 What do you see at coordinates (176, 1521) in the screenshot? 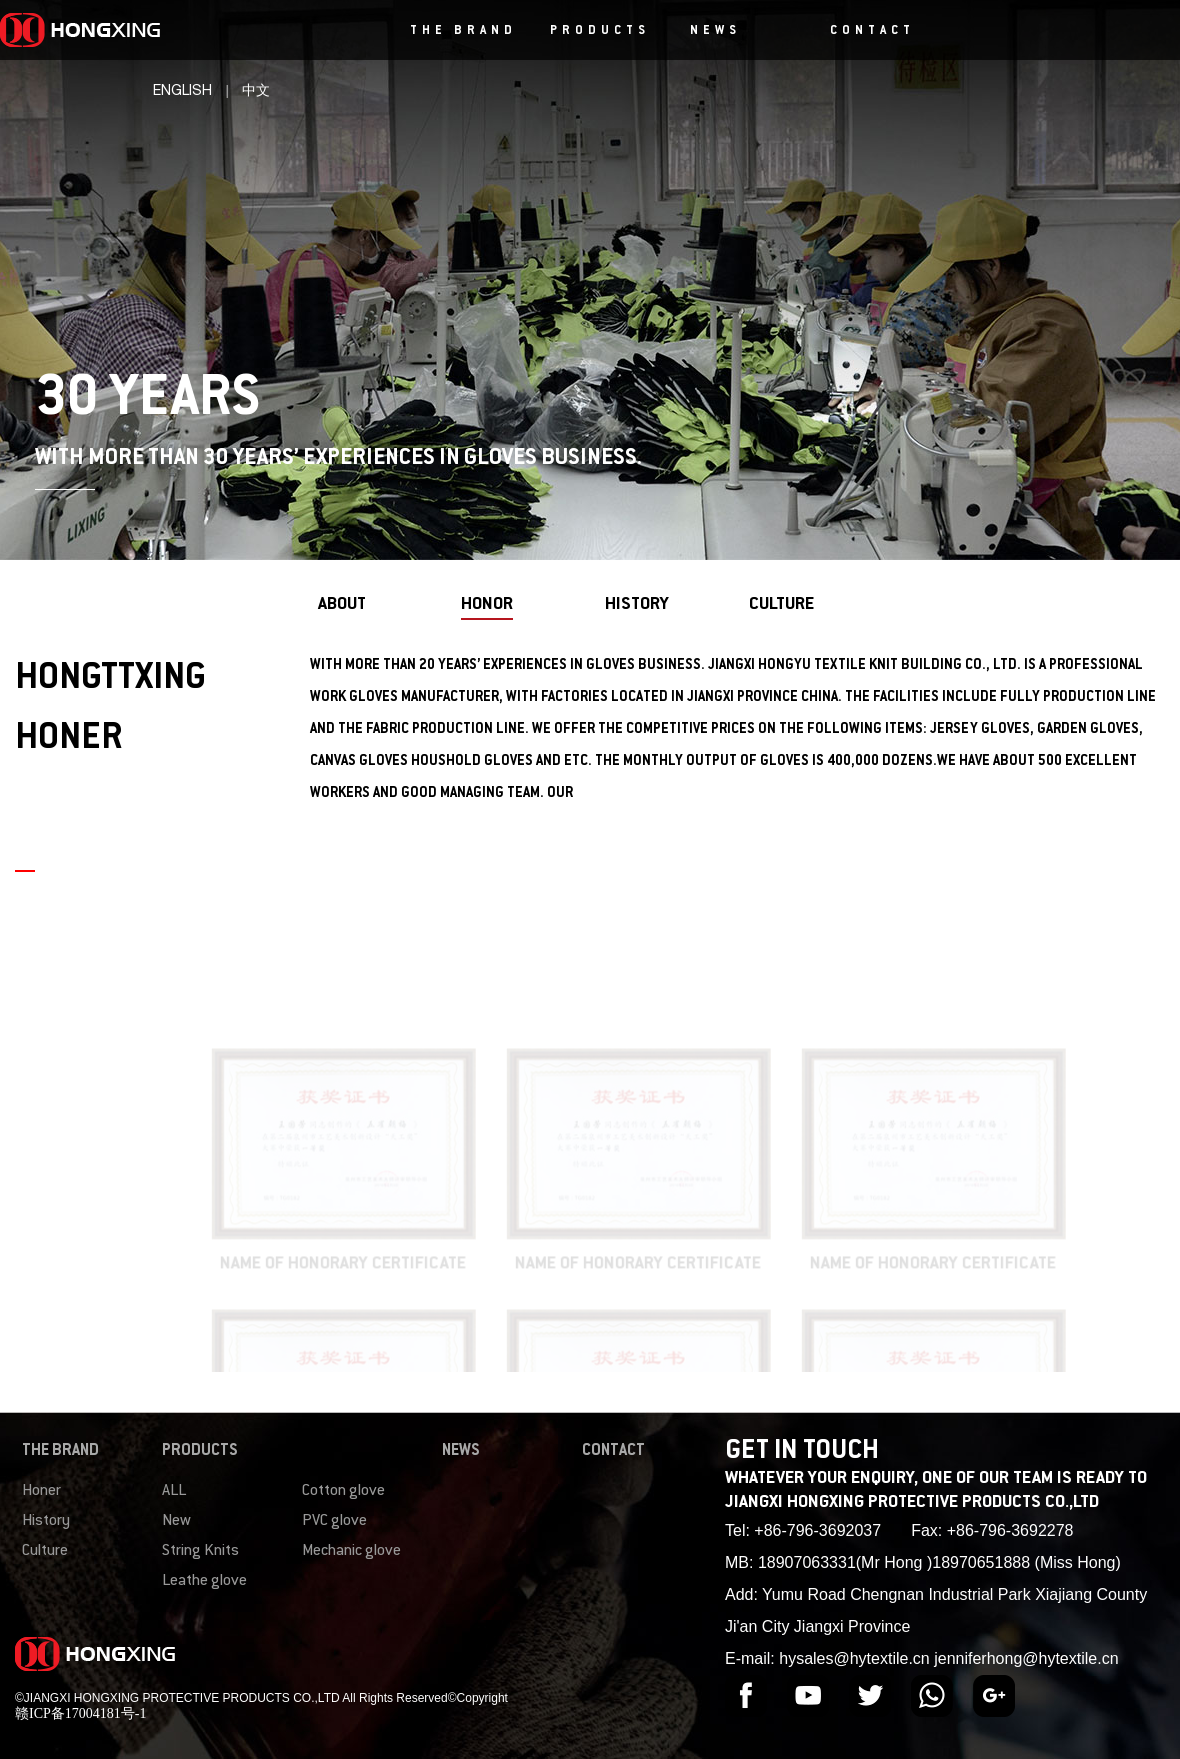
I see `New` at bounding box center [176, 1521].